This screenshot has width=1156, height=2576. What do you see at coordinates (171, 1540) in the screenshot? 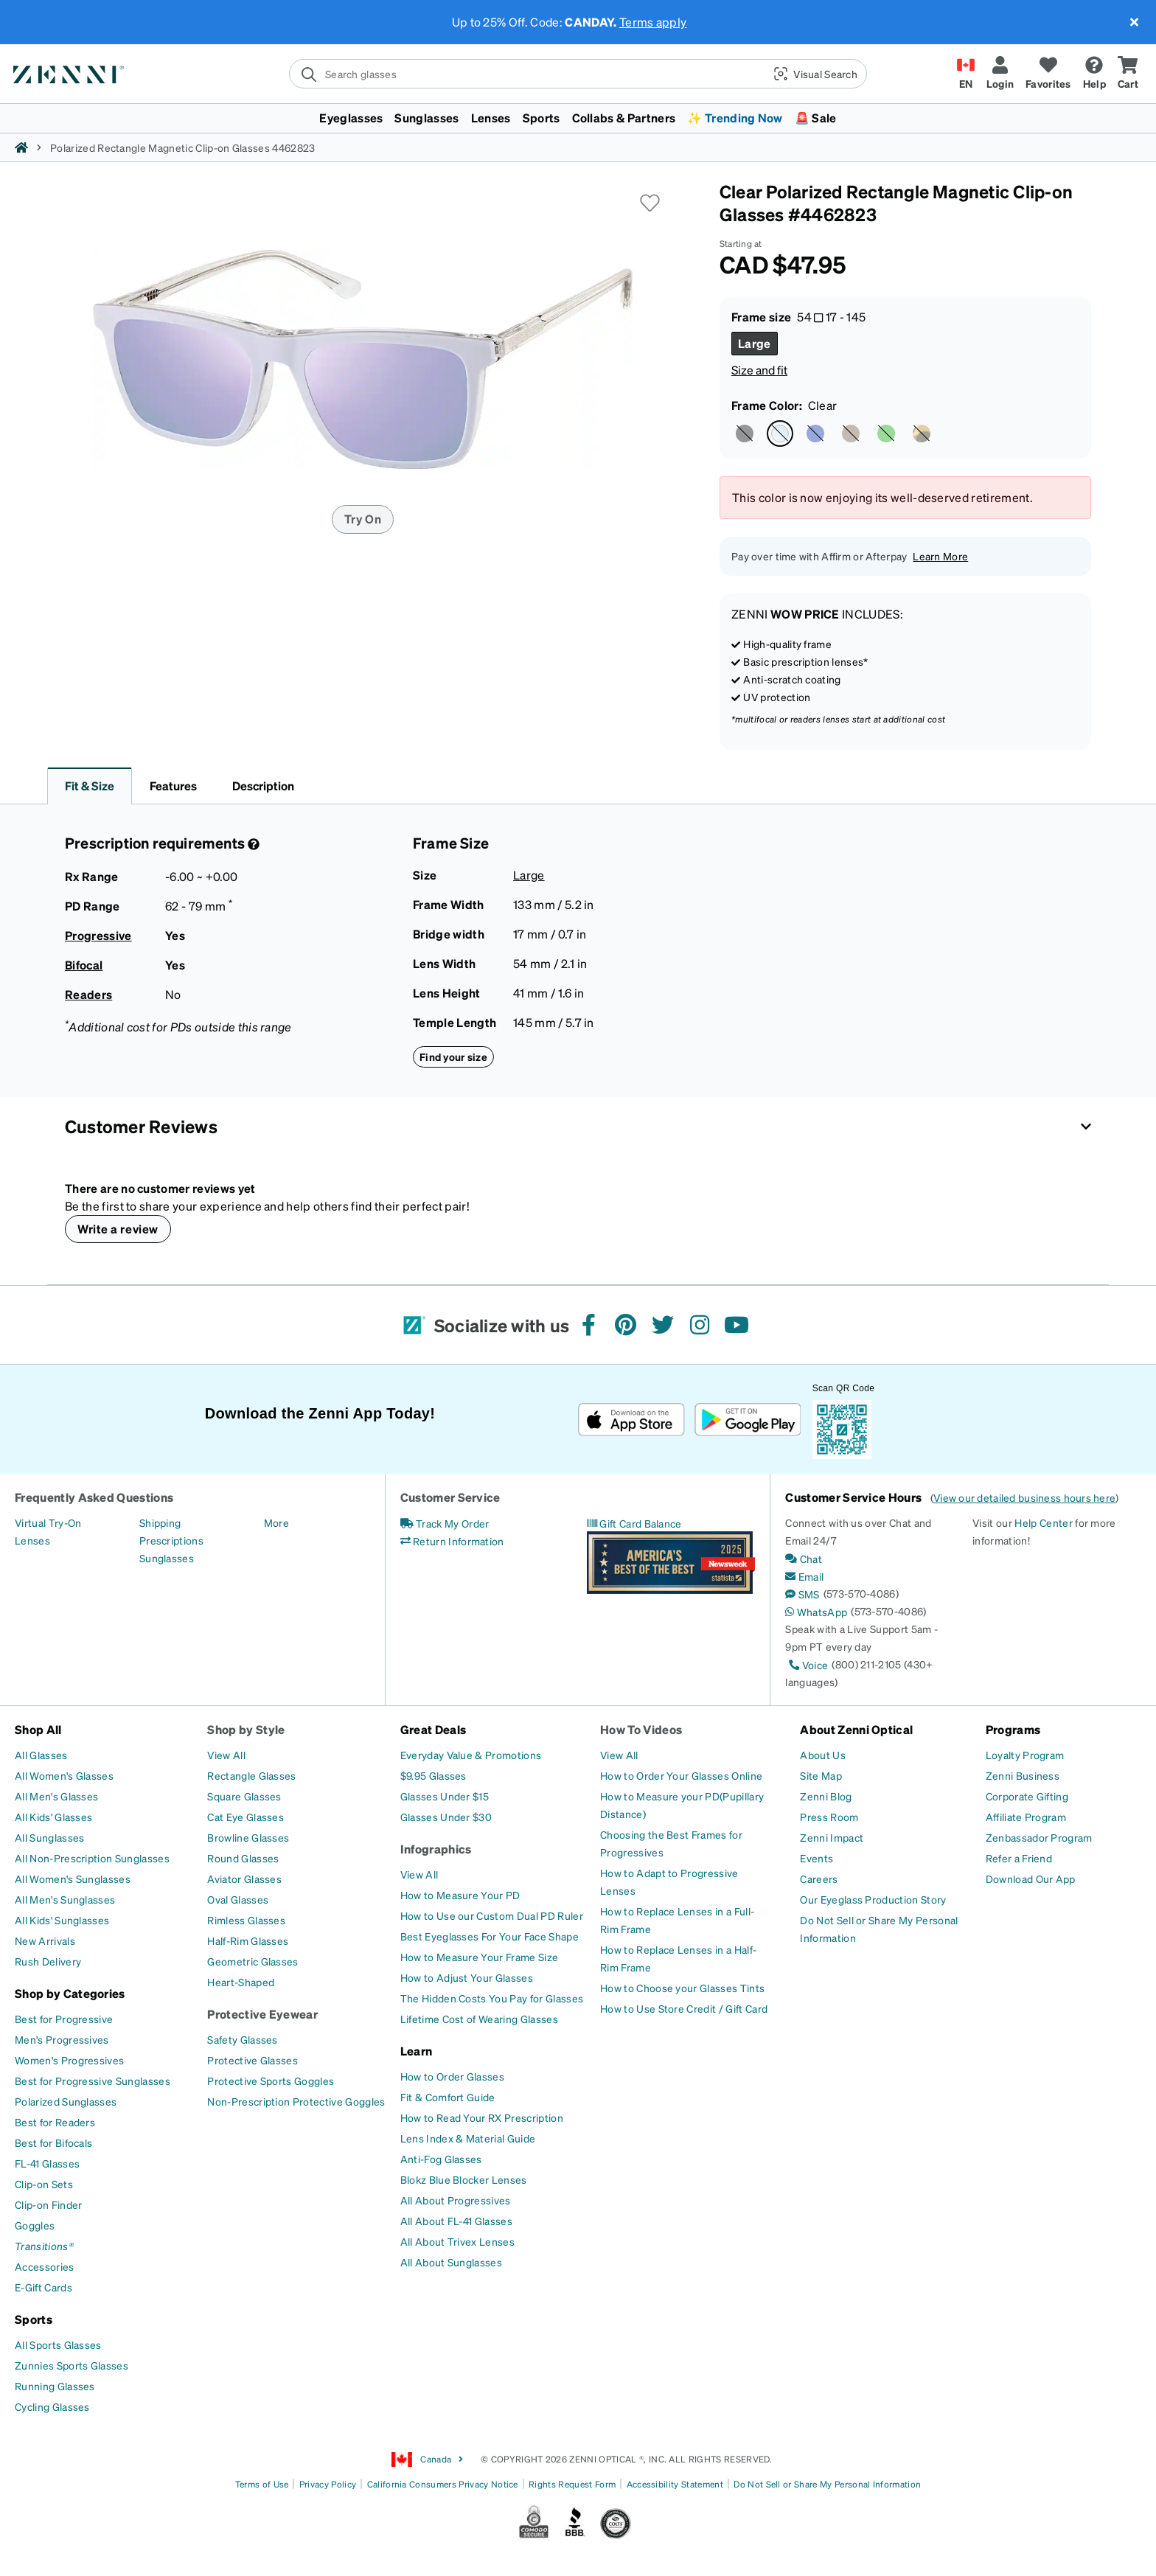
I see `[Prescriptions]` at bounding box center [171, 1540].